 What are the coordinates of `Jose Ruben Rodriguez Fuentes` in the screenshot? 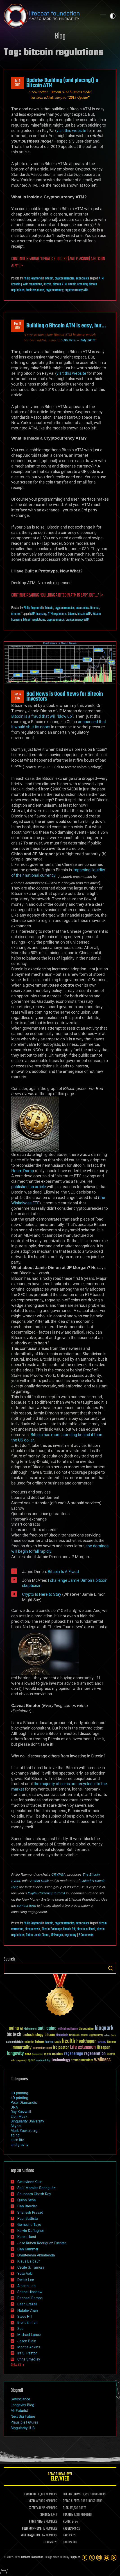 It's located at (41, 2243).